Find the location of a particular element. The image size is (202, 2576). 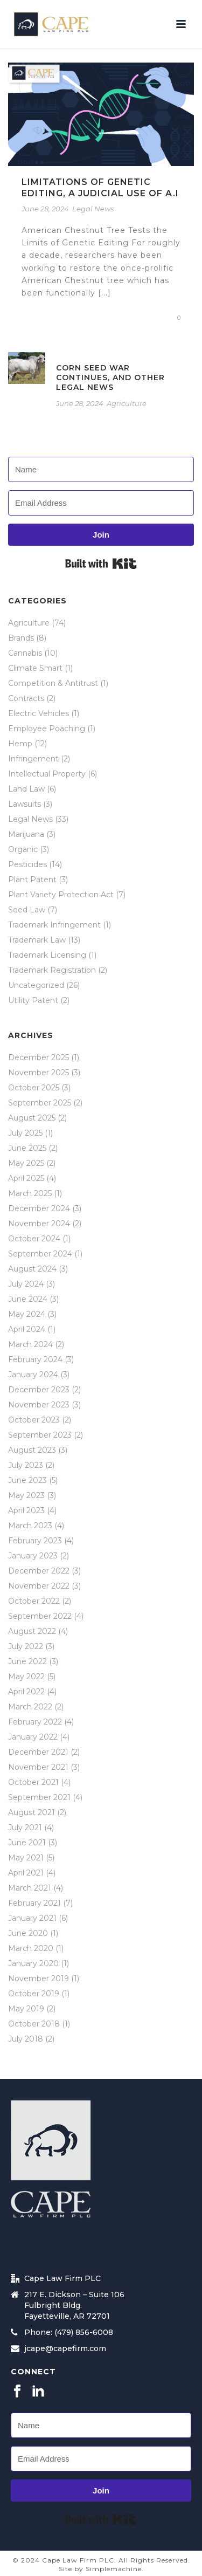

June 2024 is located at coordinates (27, 1299).